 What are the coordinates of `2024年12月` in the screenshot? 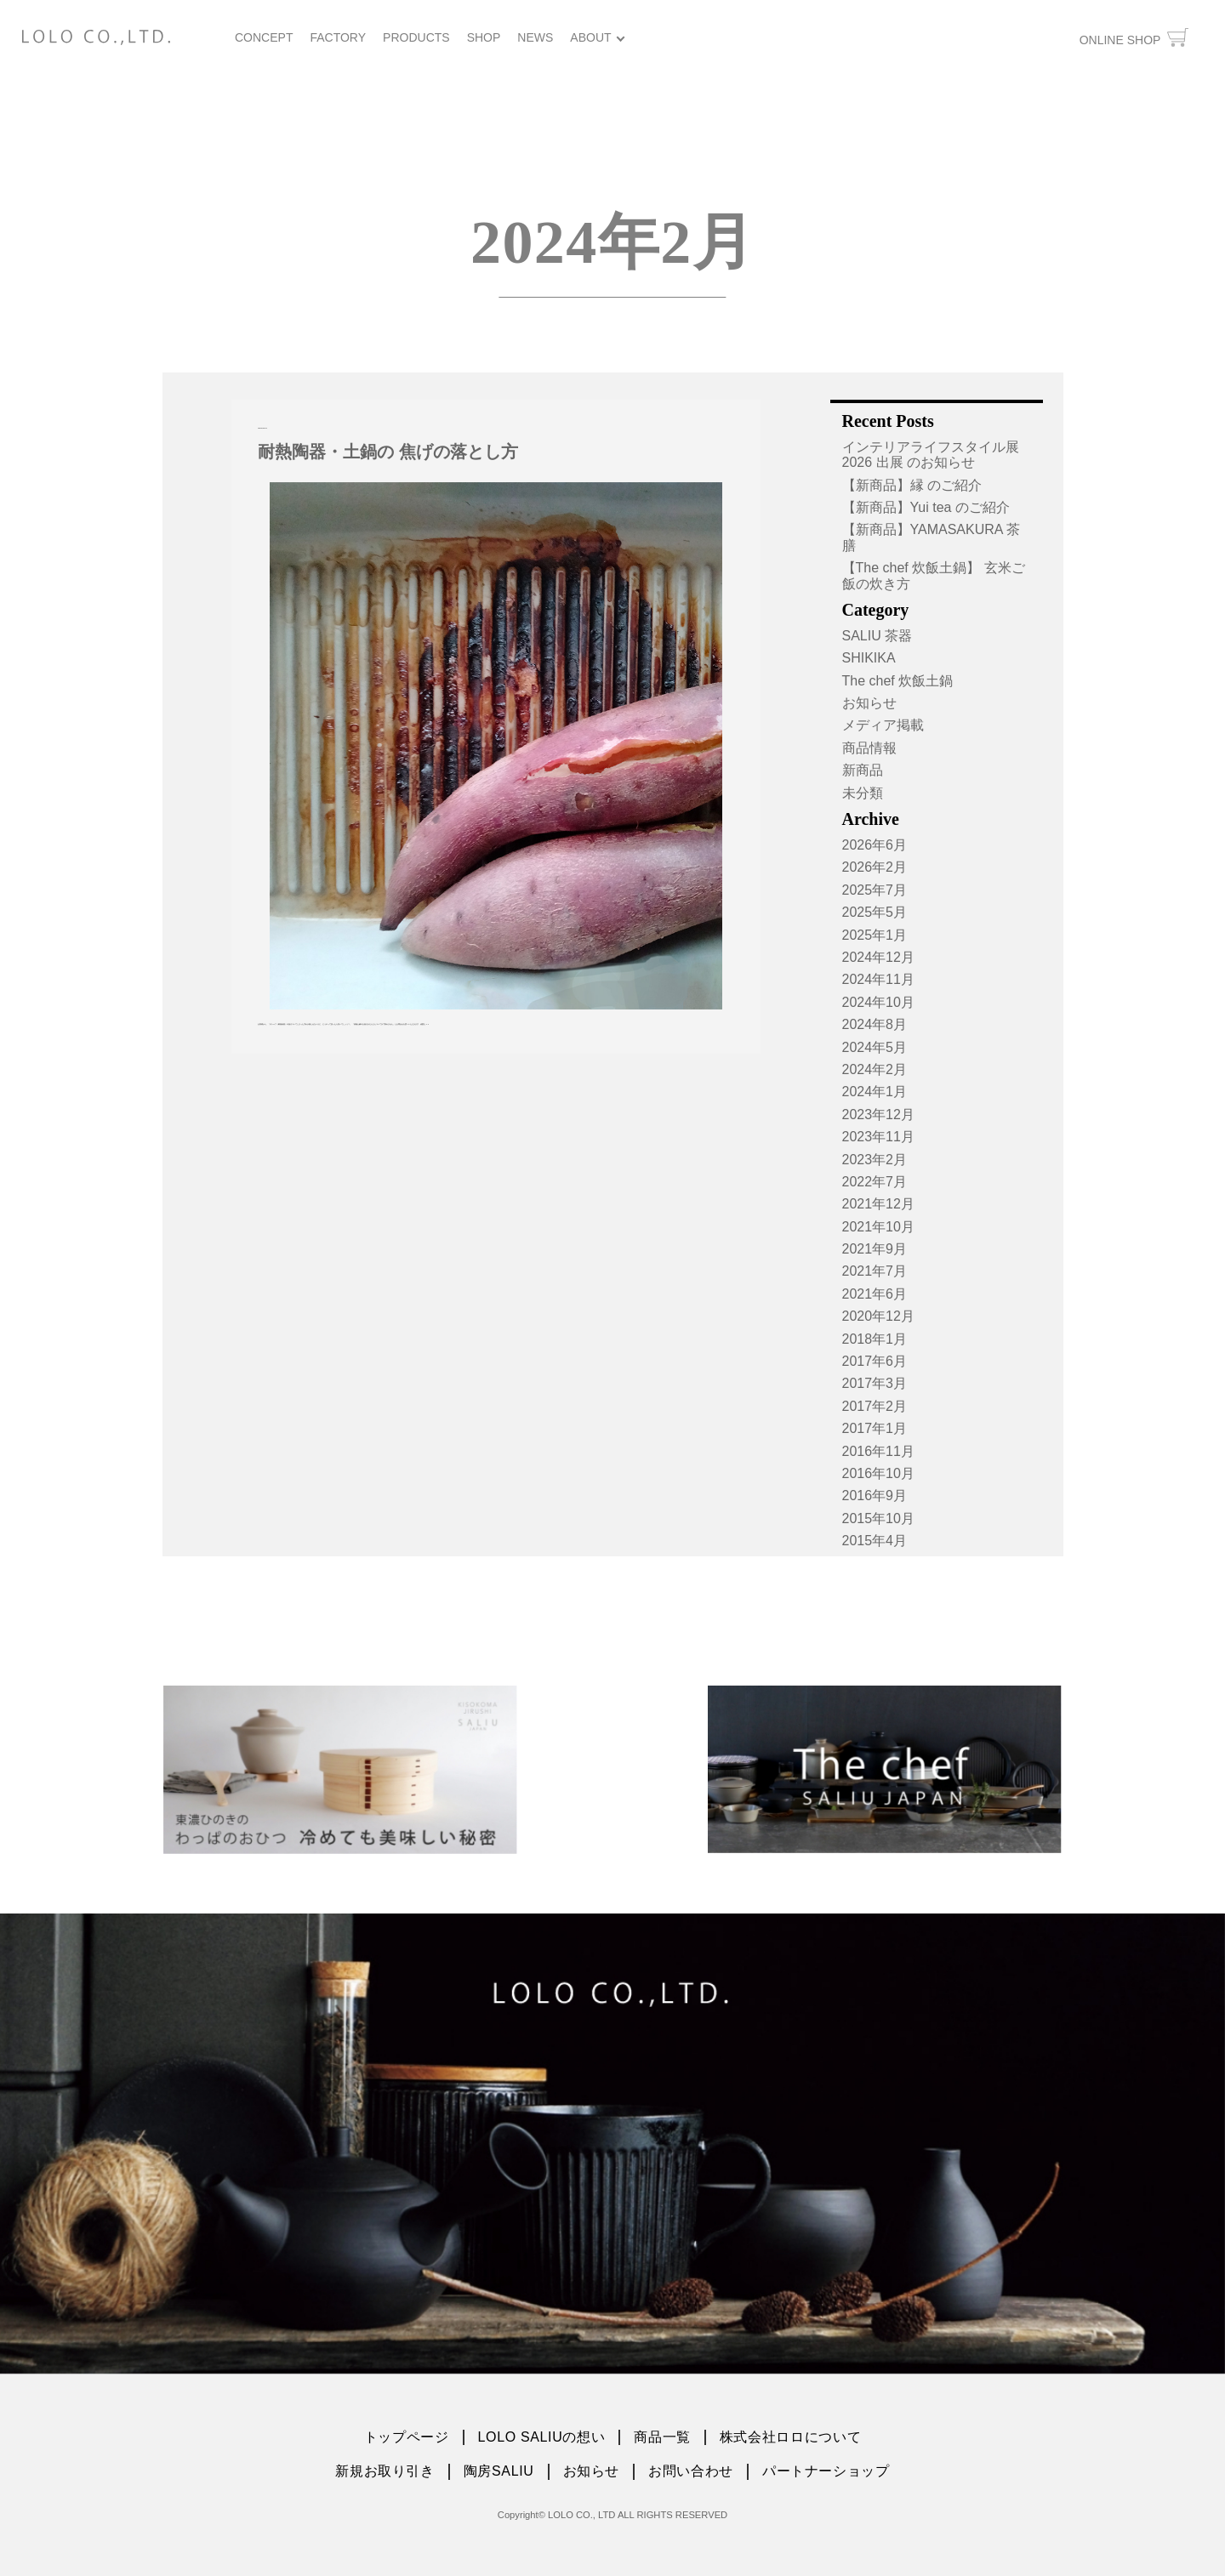 It's located at (878, 957).